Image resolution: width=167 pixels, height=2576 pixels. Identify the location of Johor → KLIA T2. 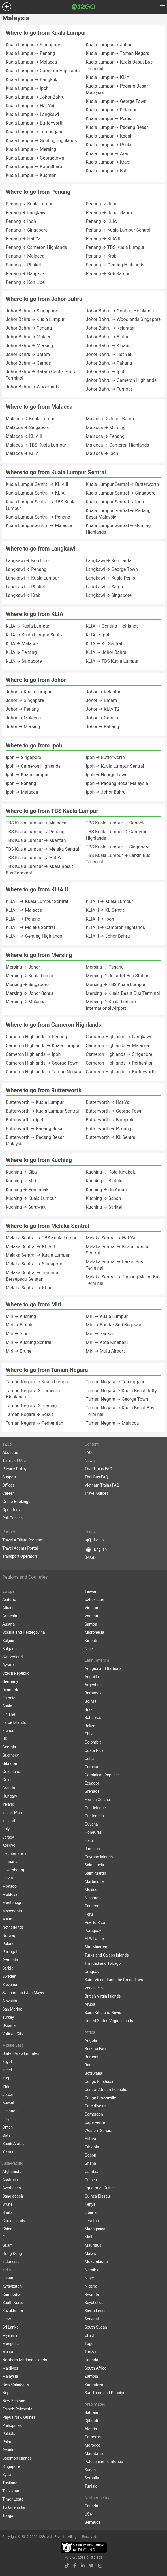
(102, 709).